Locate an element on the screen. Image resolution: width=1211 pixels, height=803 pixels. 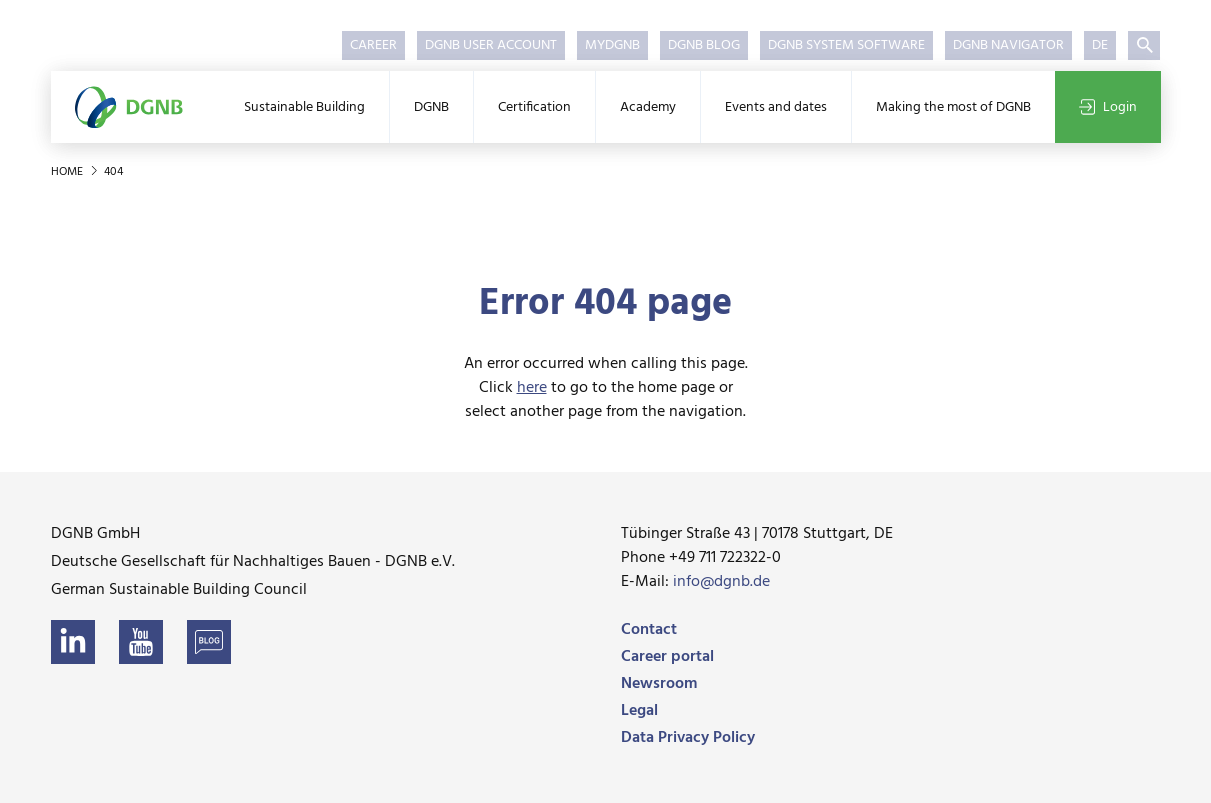
myDGNB is located at coordinates (612, 45).